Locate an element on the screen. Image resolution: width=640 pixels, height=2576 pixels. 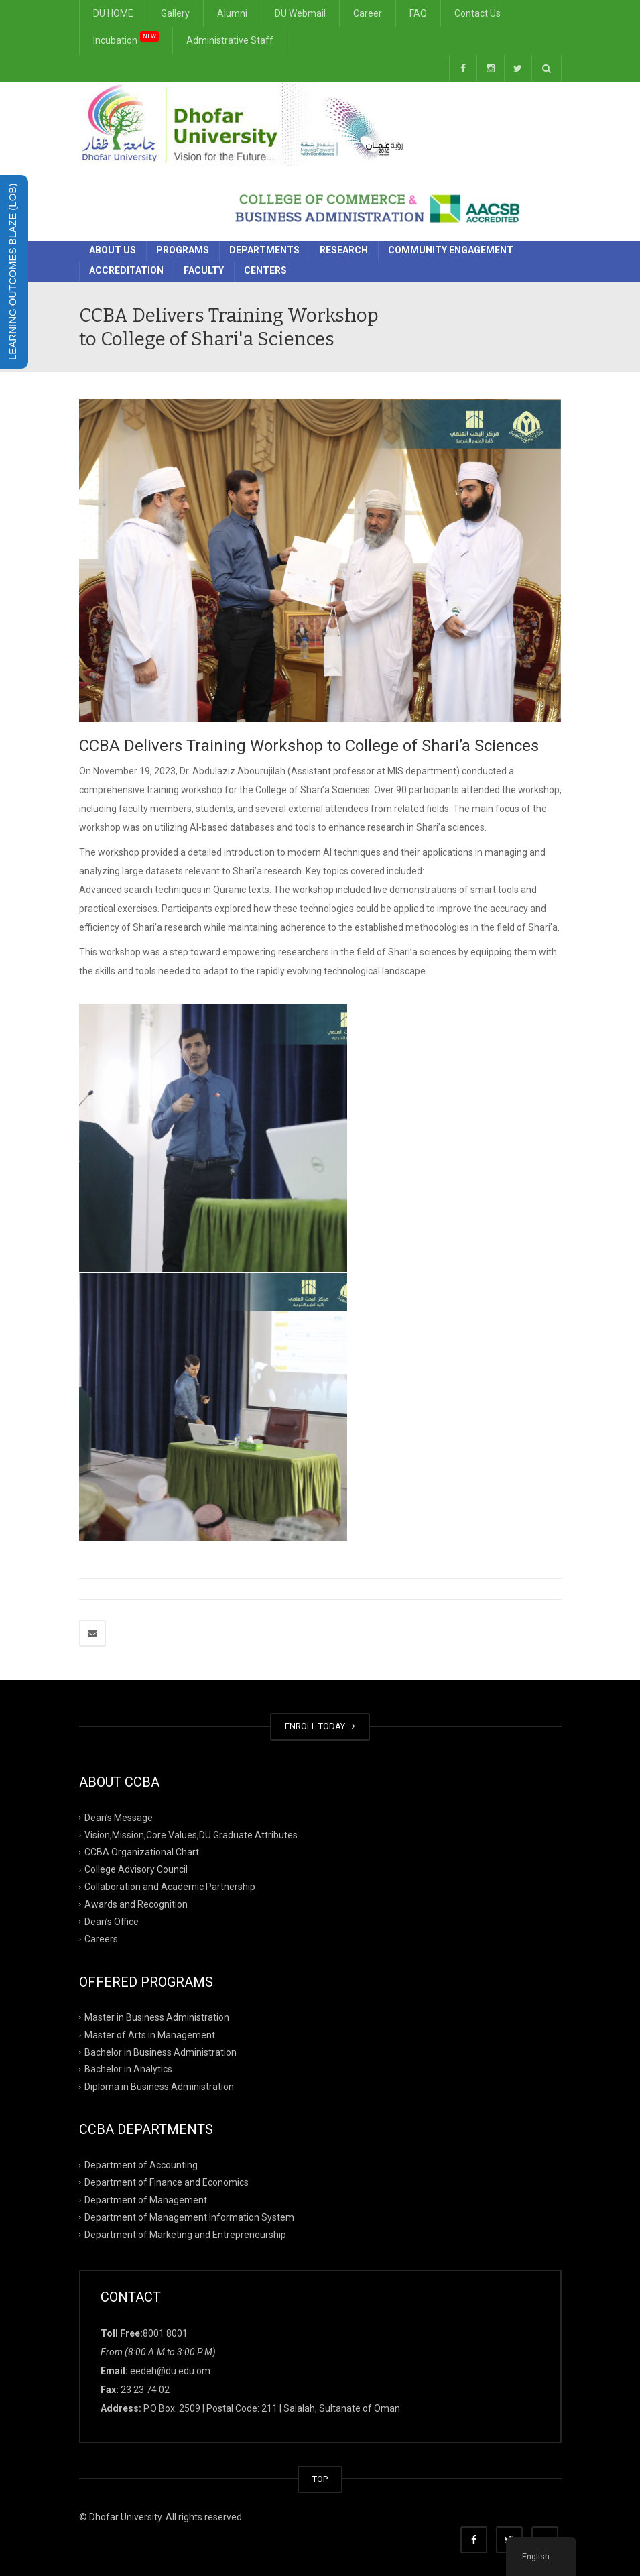
College Advisory Council is located at coordinates (136, 1869).